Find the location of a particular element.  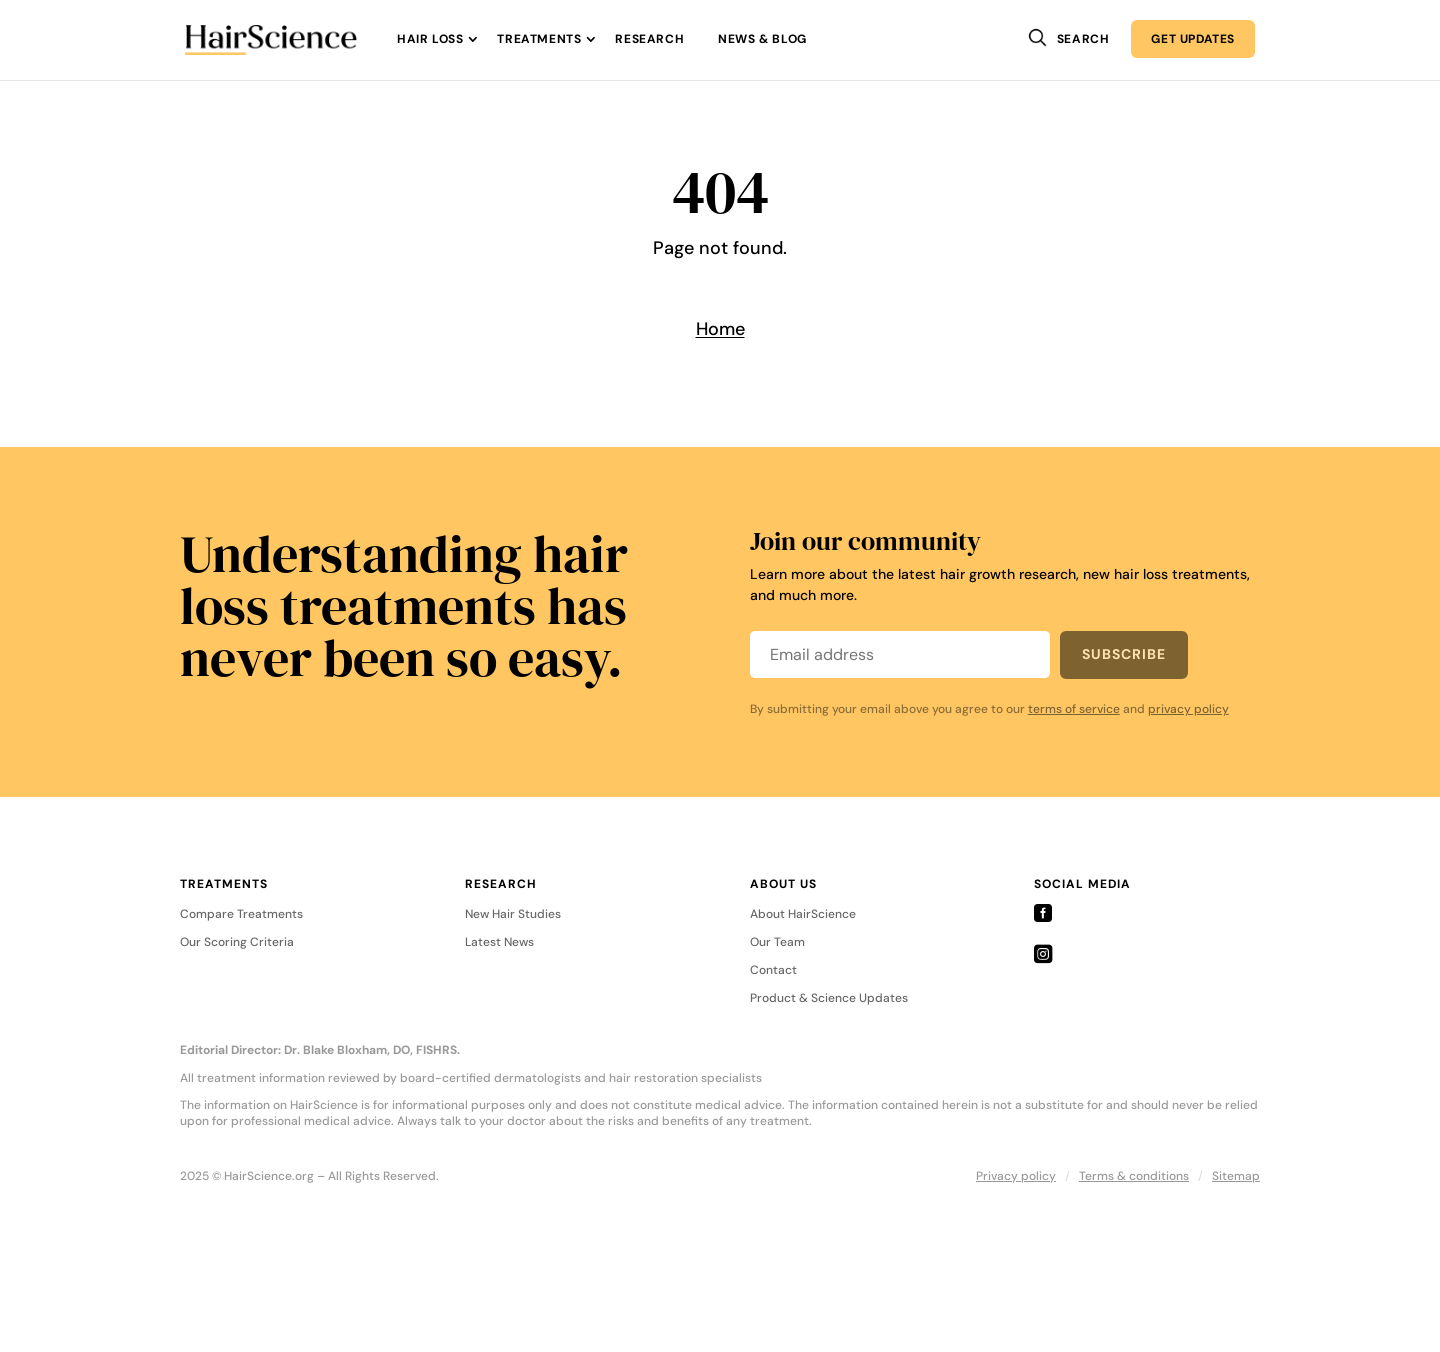

Our Team is located at coordinates (777, 943).